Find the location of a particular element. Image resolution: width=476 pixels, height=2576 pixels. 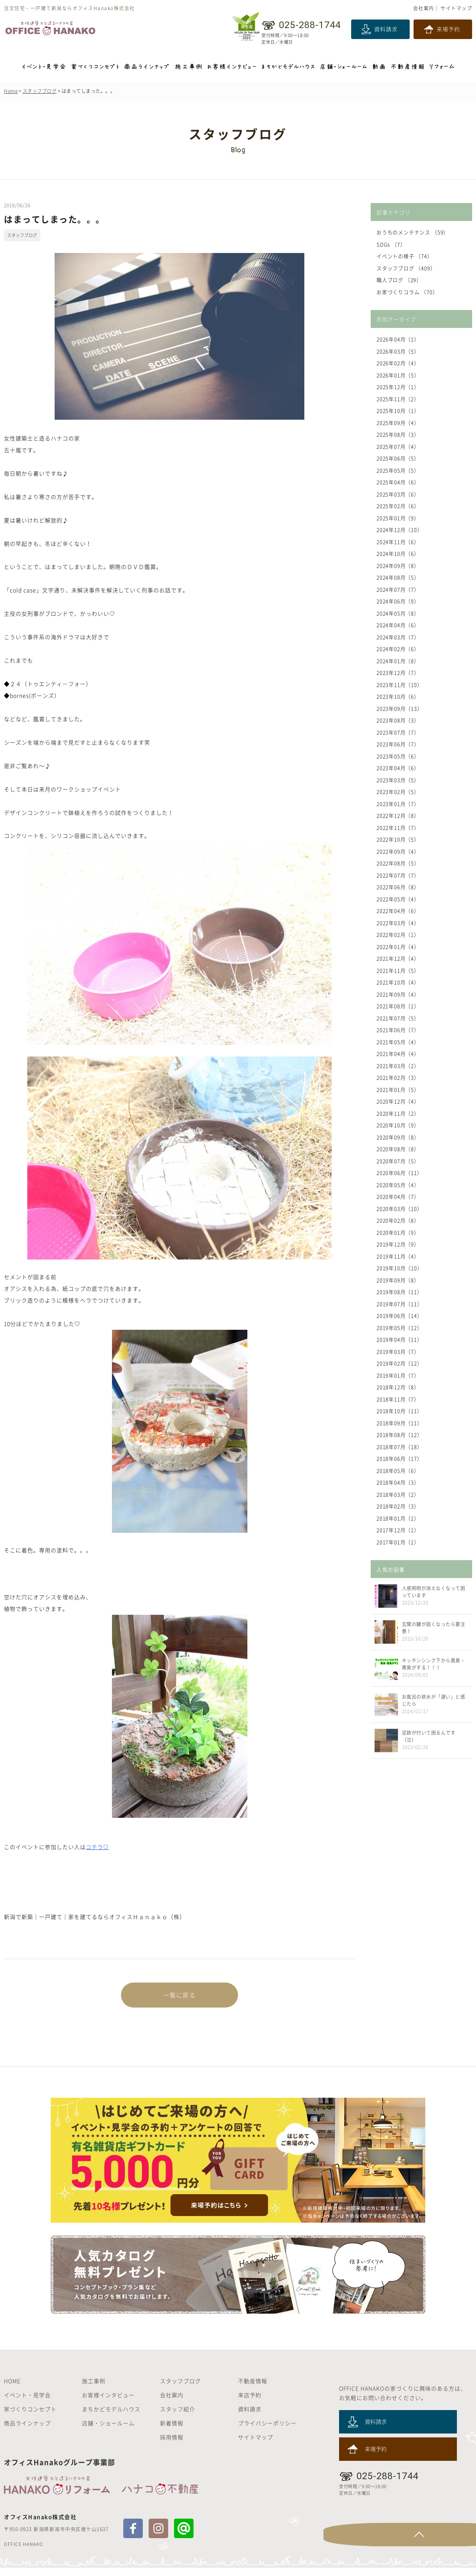

2021年10月（4） is located at coordinates (398, 982).